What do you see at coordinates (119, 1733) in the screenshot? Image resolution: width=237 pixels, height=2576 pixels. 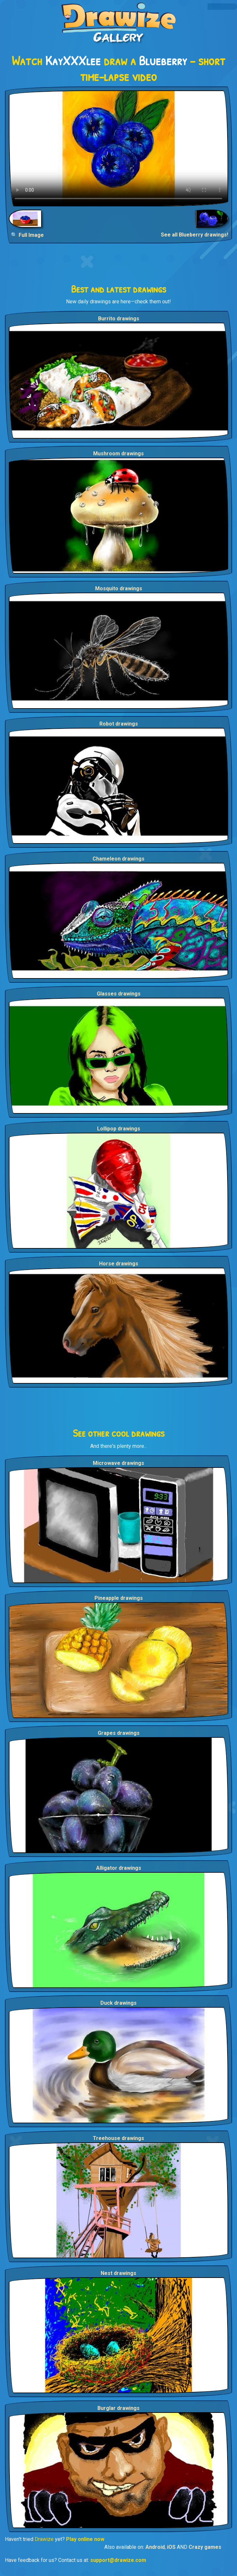 I see `Grapes drawings` at bounding box center [119, 1733].